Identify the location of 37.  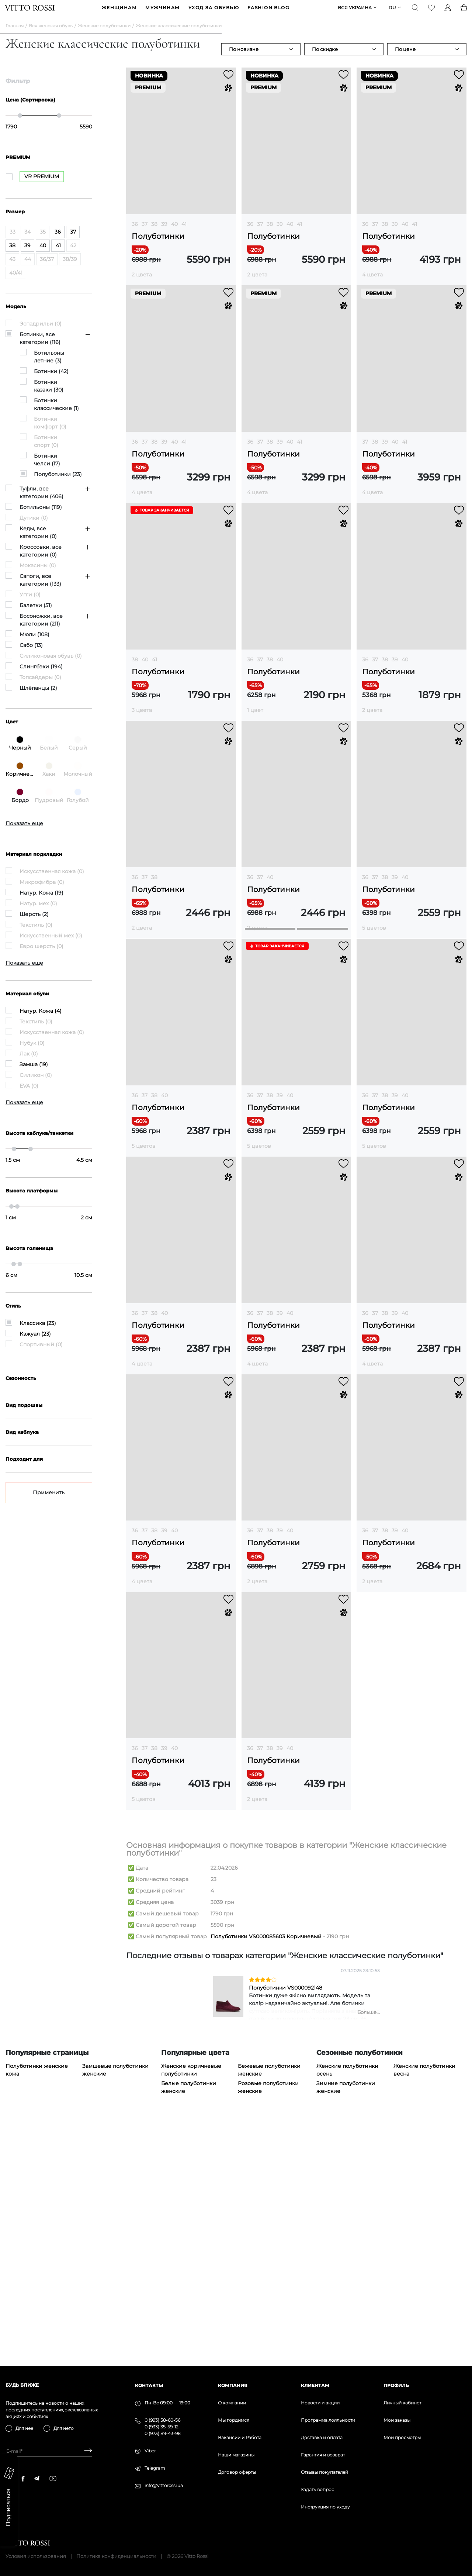
(145, 235).